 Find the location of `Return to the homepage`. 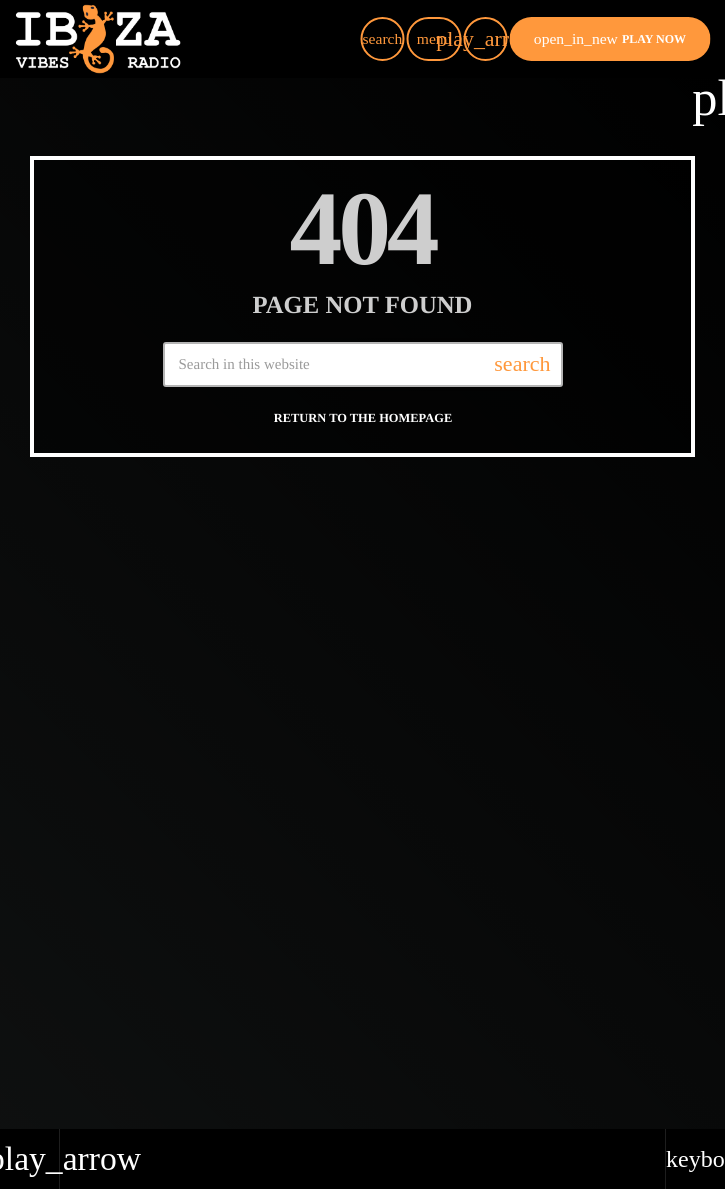

Return to the homepage is located at coordinates (363, 409).